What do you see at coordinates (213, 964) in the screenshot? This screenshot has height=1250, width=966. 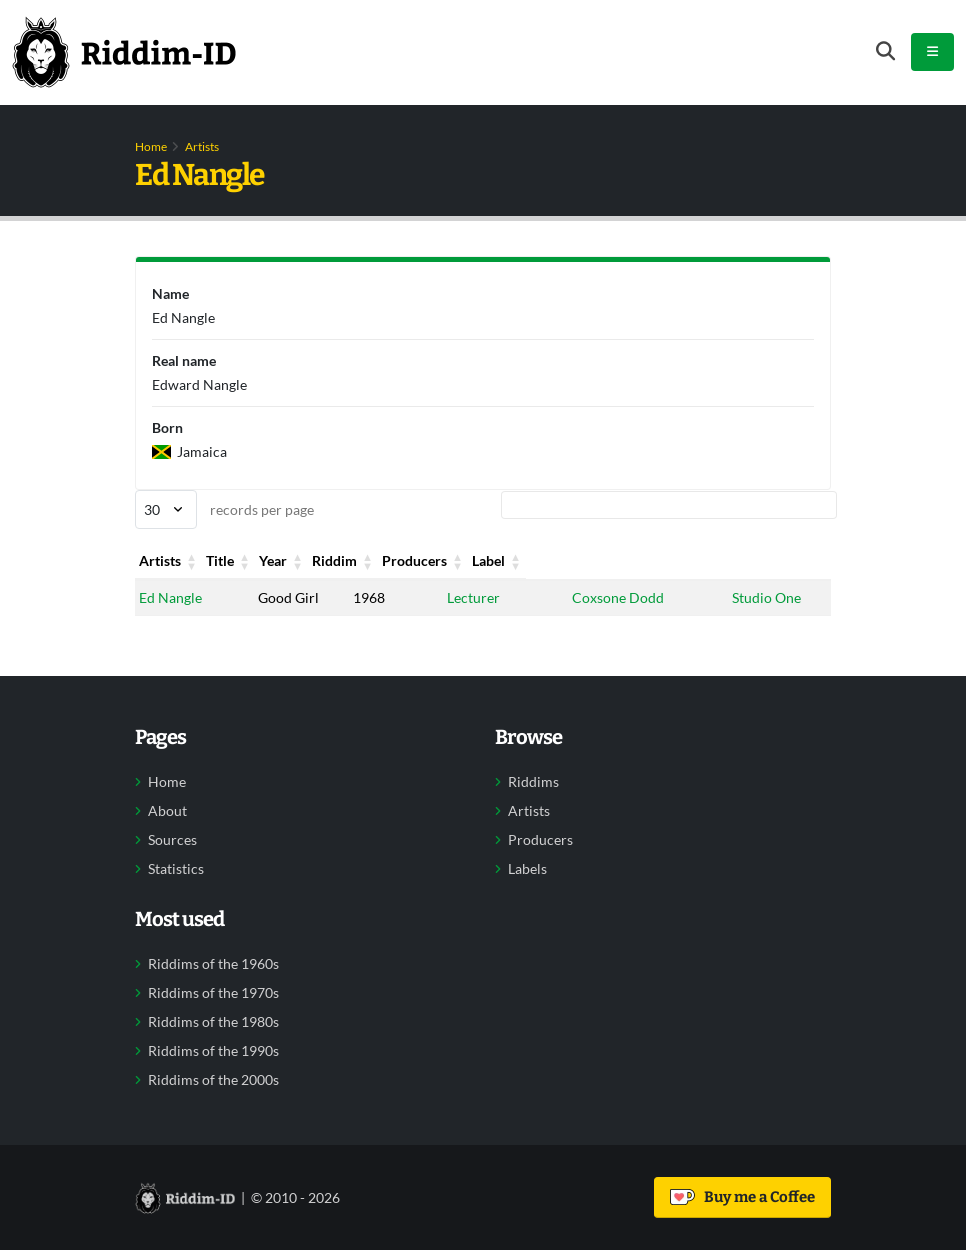 I see `Riddims of the 1960s` at bounding box center [213, 964].